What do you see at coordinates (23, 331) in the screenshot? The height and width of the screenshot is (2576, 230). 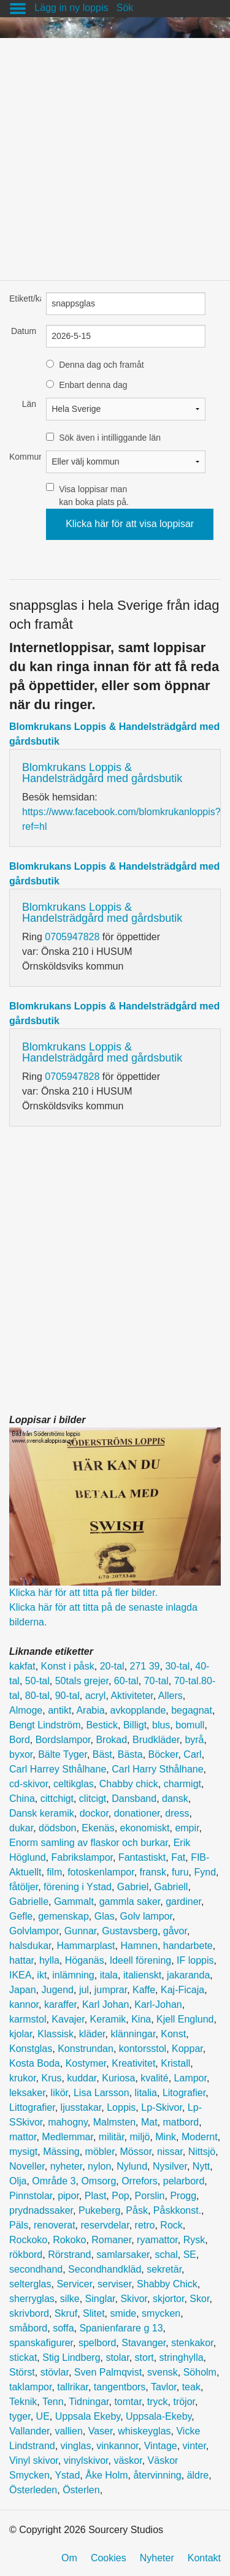 I see `Datum` at bounding box center [23, 331].